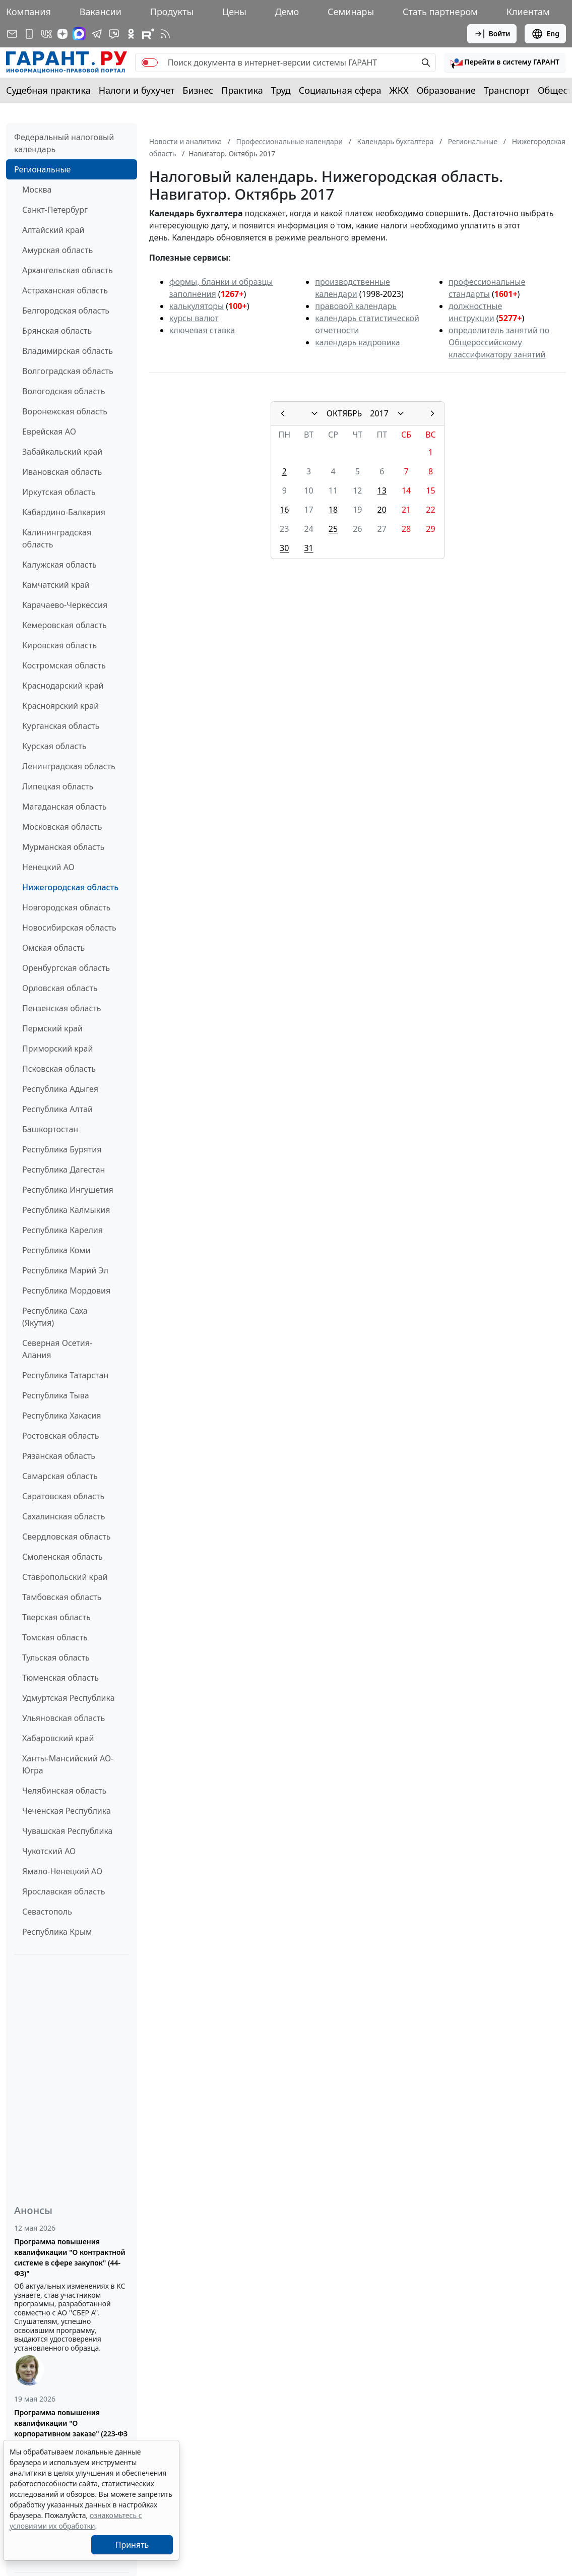 This screenshot has width=572, height=2576. Describe the element at coordinates (79, 33) in the screenshot. I see `[ГАРАНТ в Max]` at that location.